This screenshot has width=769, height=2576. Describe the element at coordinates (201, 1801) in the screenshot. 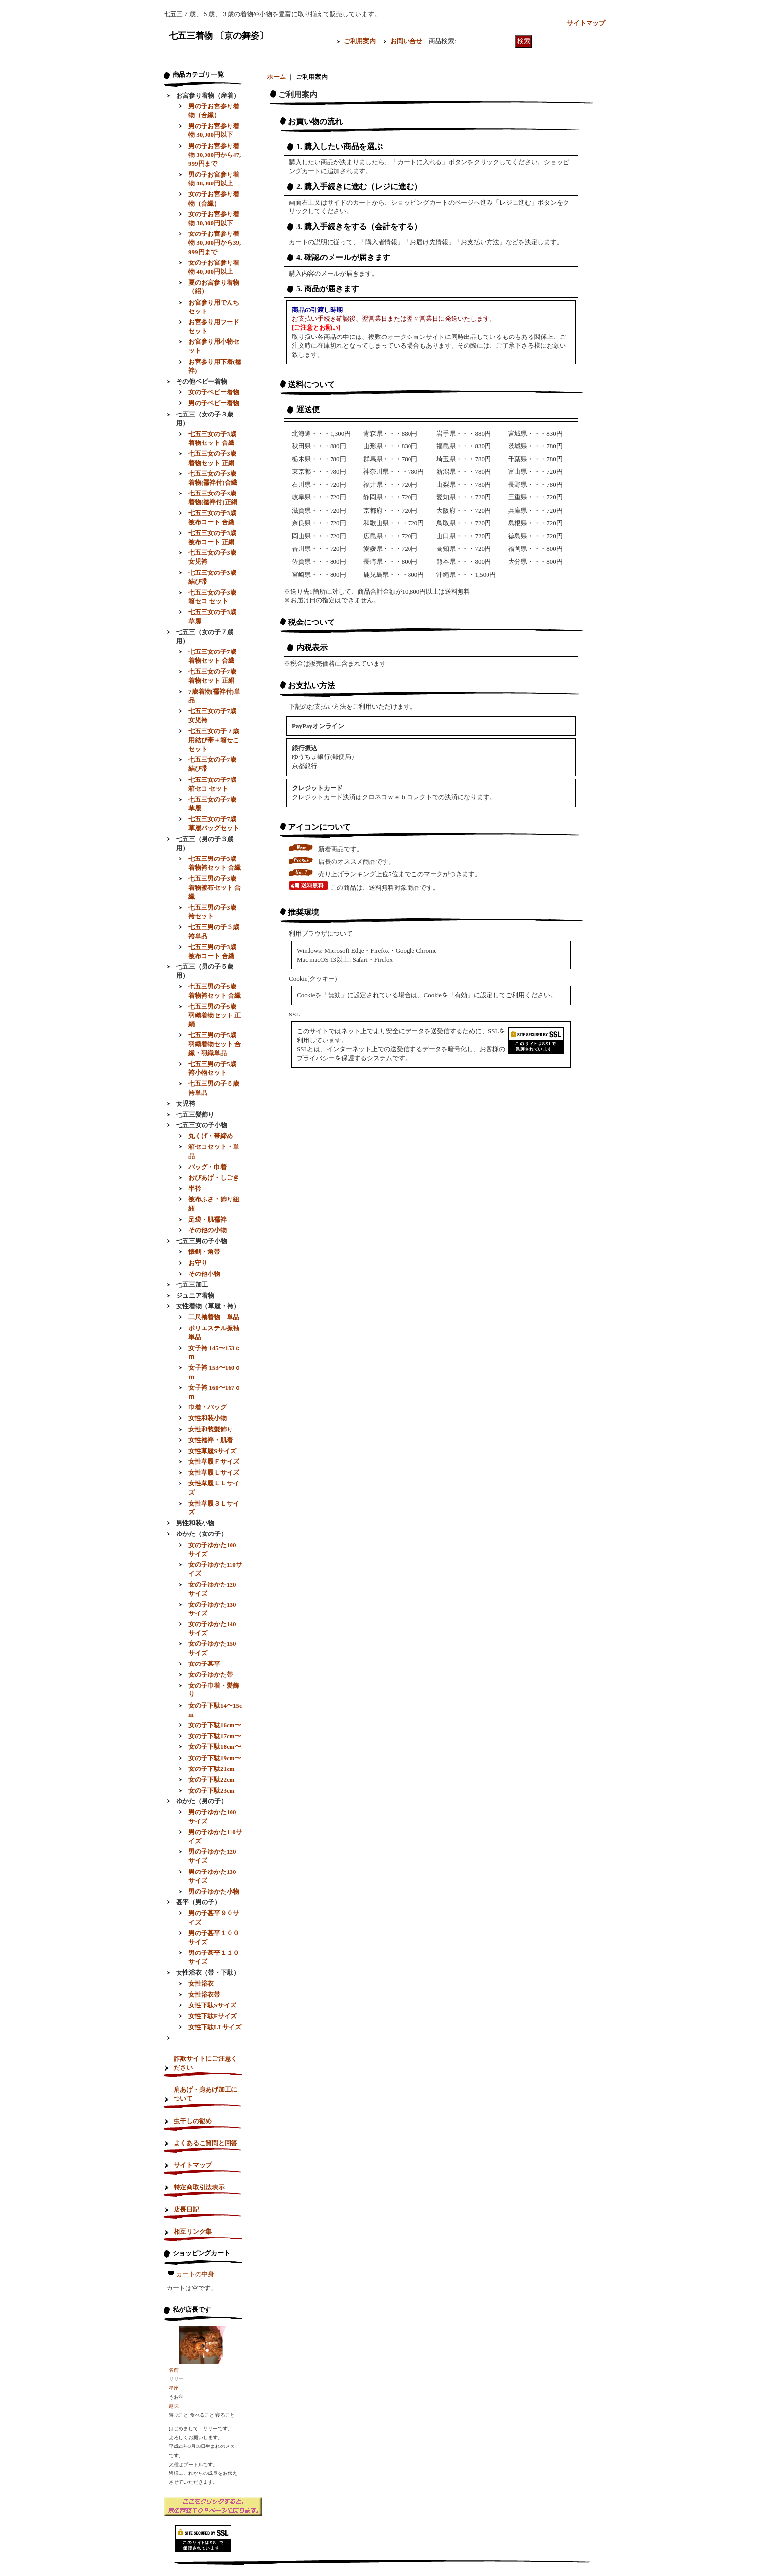

I see `ゆかた（男の子）` at that location.